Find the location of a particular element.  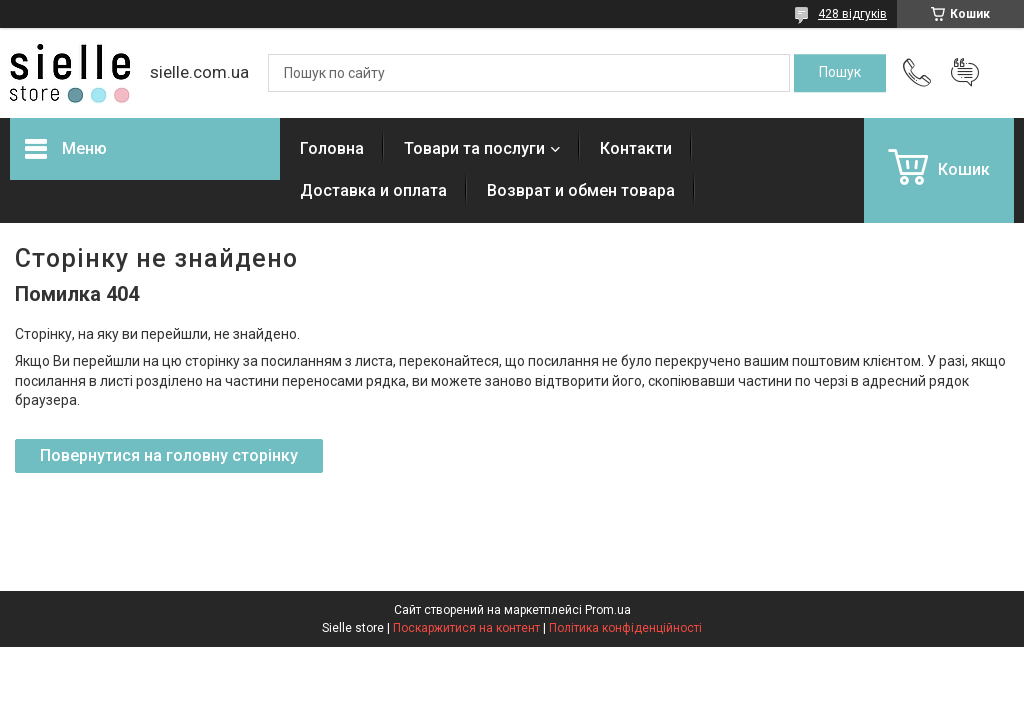

Контакти is located at coordinates (636, 148).